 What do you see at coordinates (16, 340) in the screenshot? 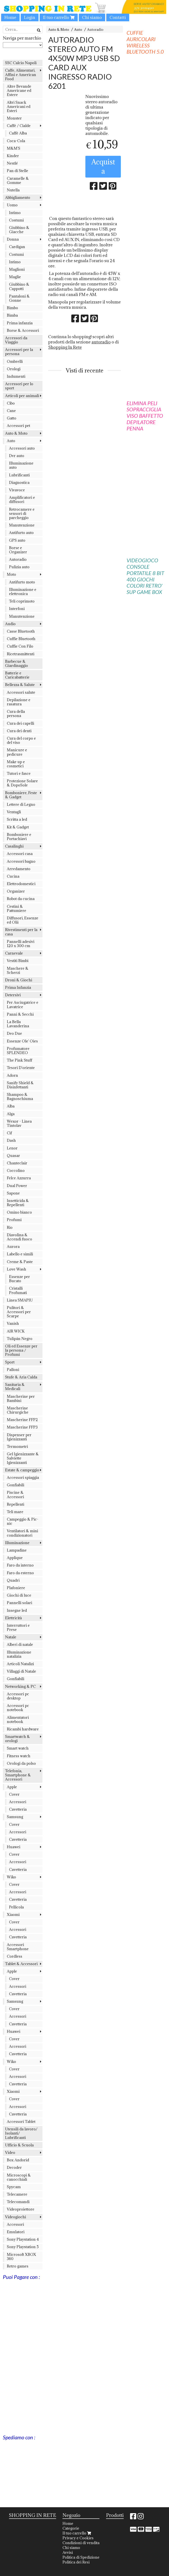
I see `Accessori da Viaggio` at bounding box center [16, 340].